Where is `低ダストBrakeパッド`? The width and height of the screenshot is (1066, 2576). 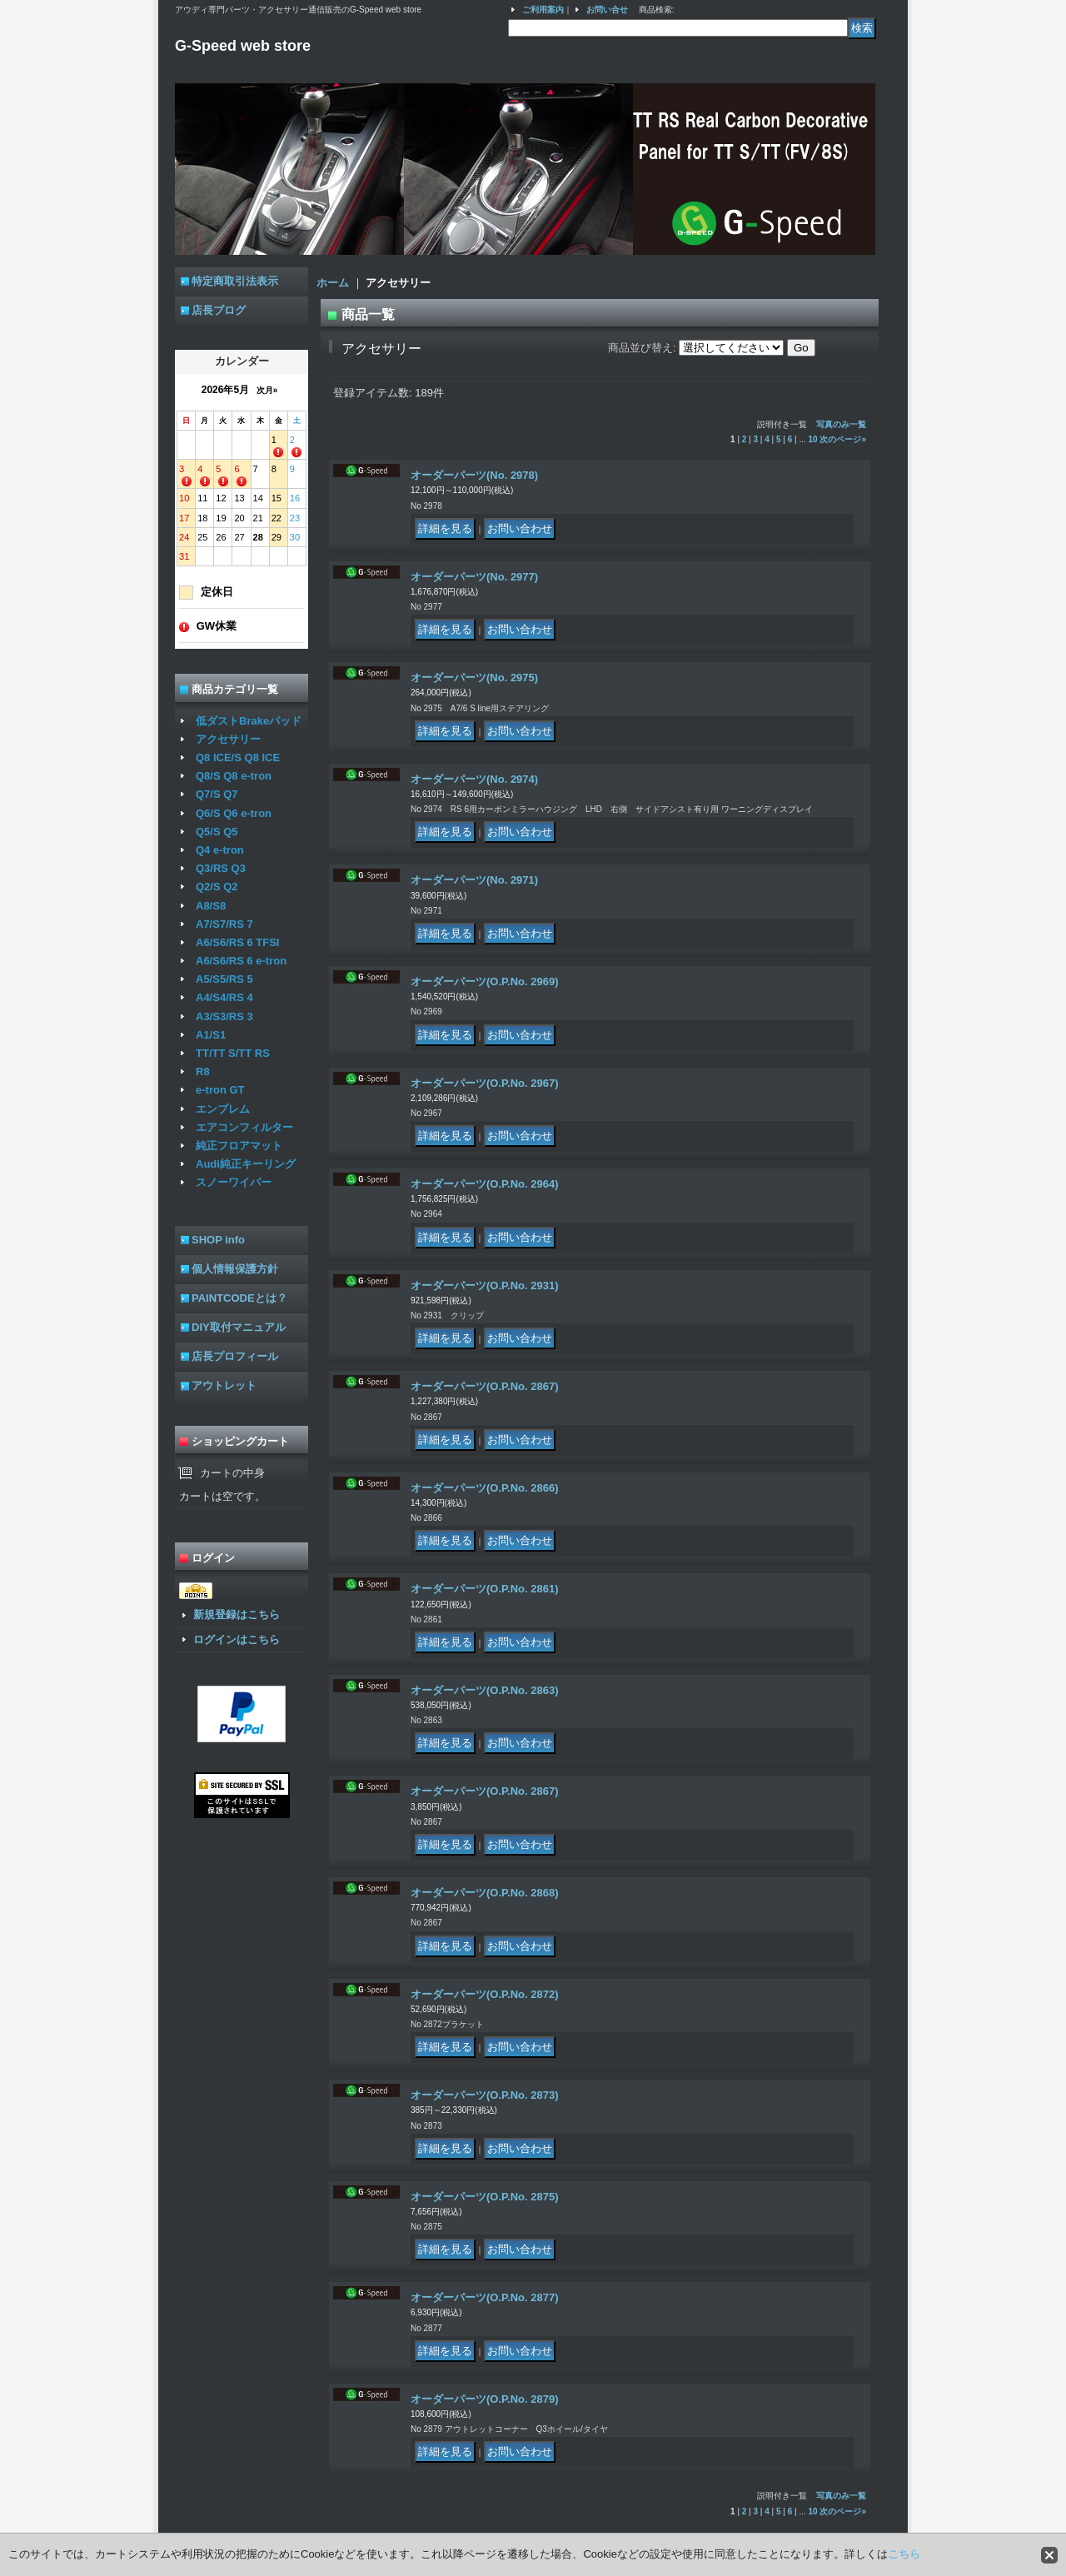
低ダストBrakeパッド is located at coordinates (248, 721).